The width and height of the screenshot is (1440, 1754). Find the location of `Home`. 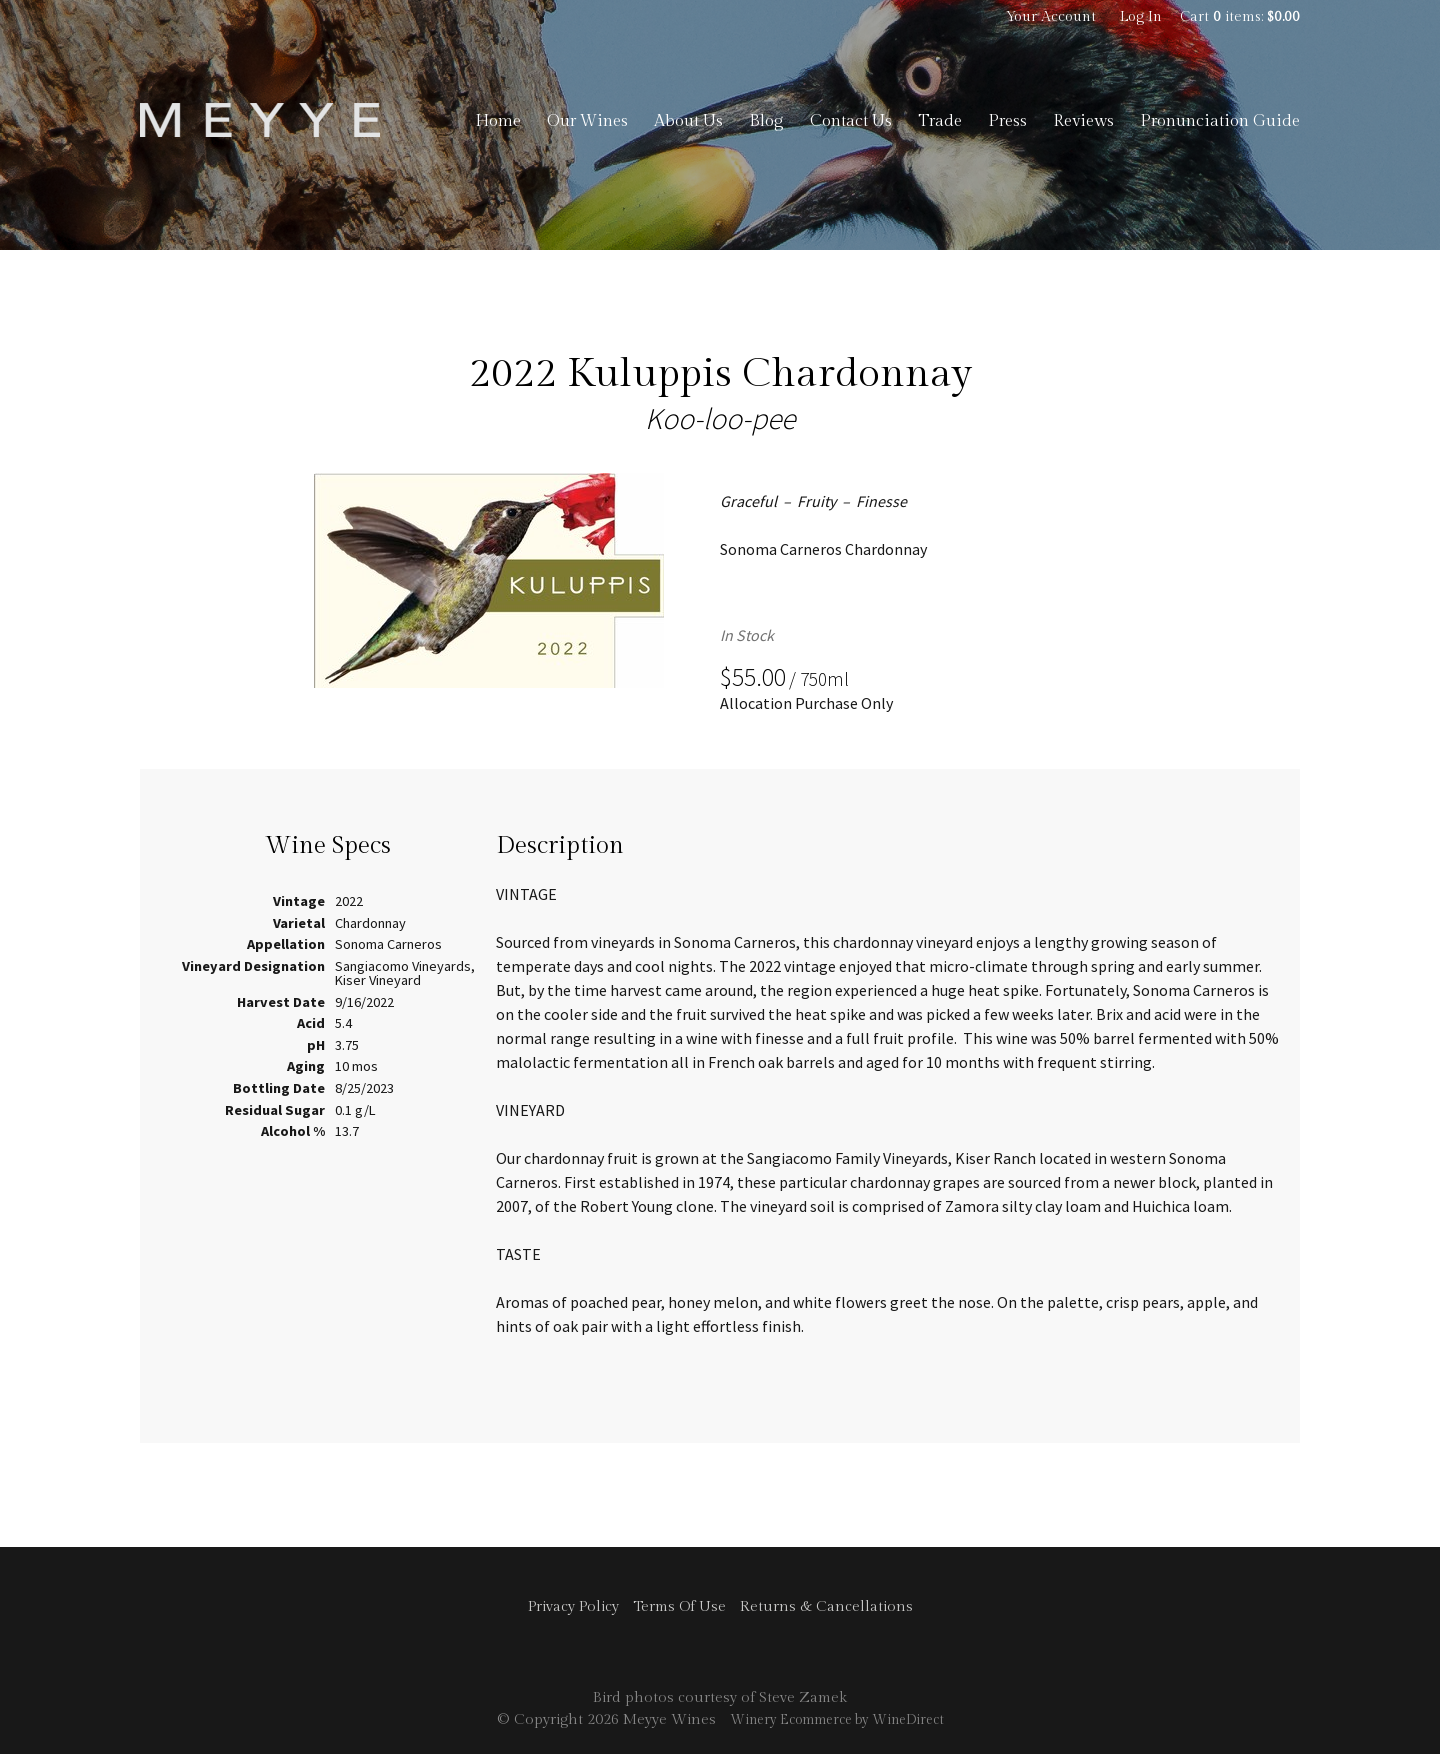

Home is located at coordinates (498, 121).